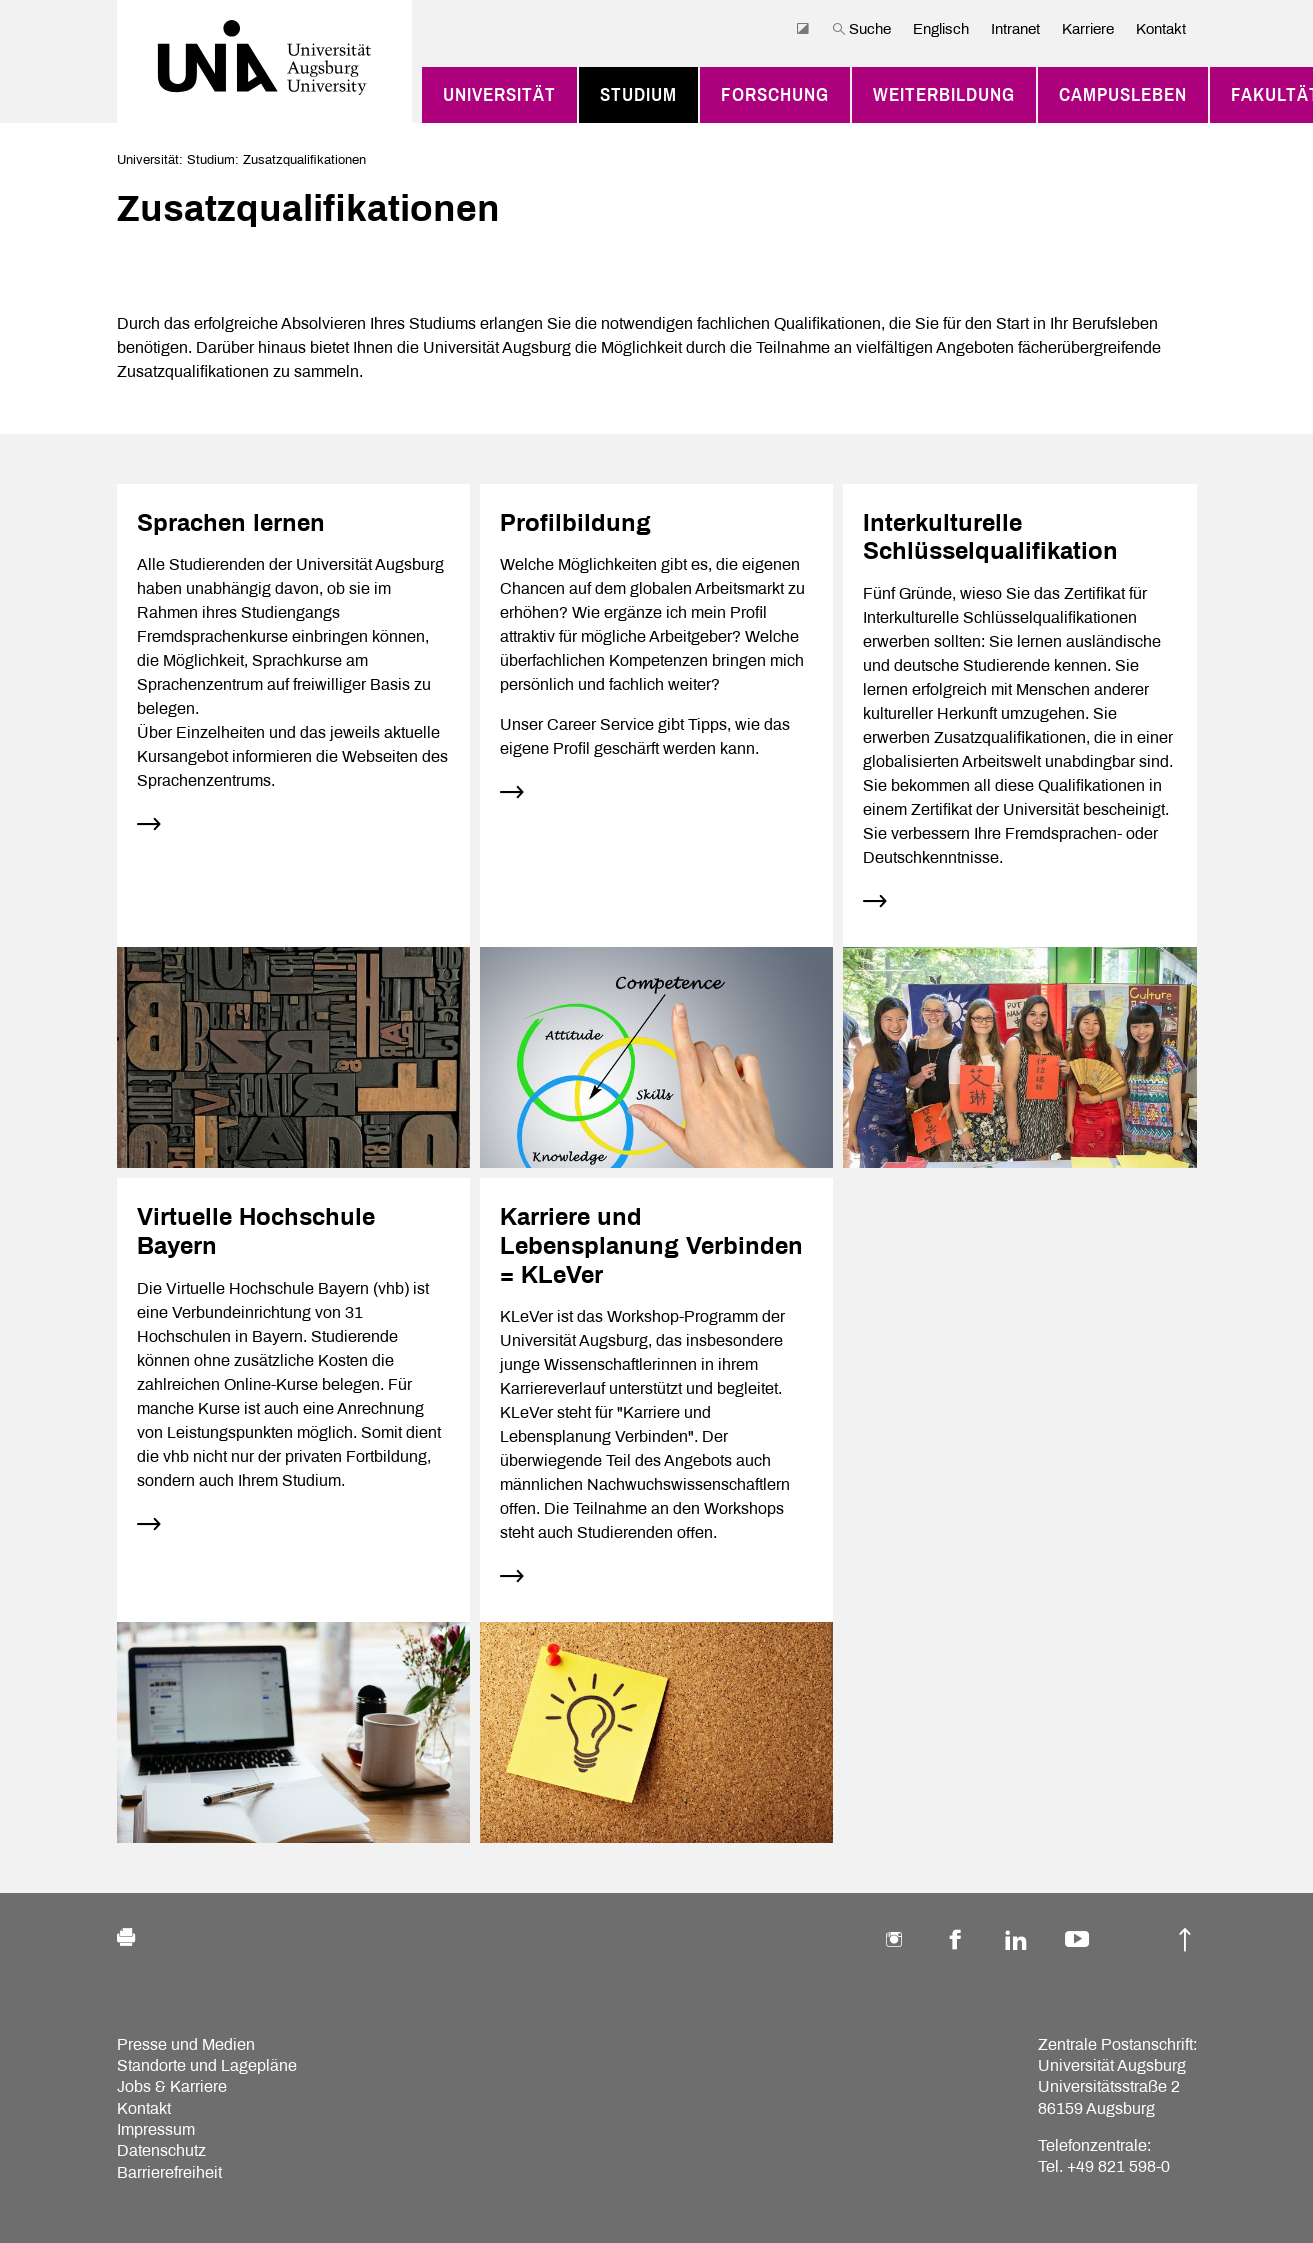 The width and height of the screenshot is (1313, 2243). What do you see at coordinates (1015, 29) in the screenshot?
I see `Intranet` at bounding box center [1015, 29].